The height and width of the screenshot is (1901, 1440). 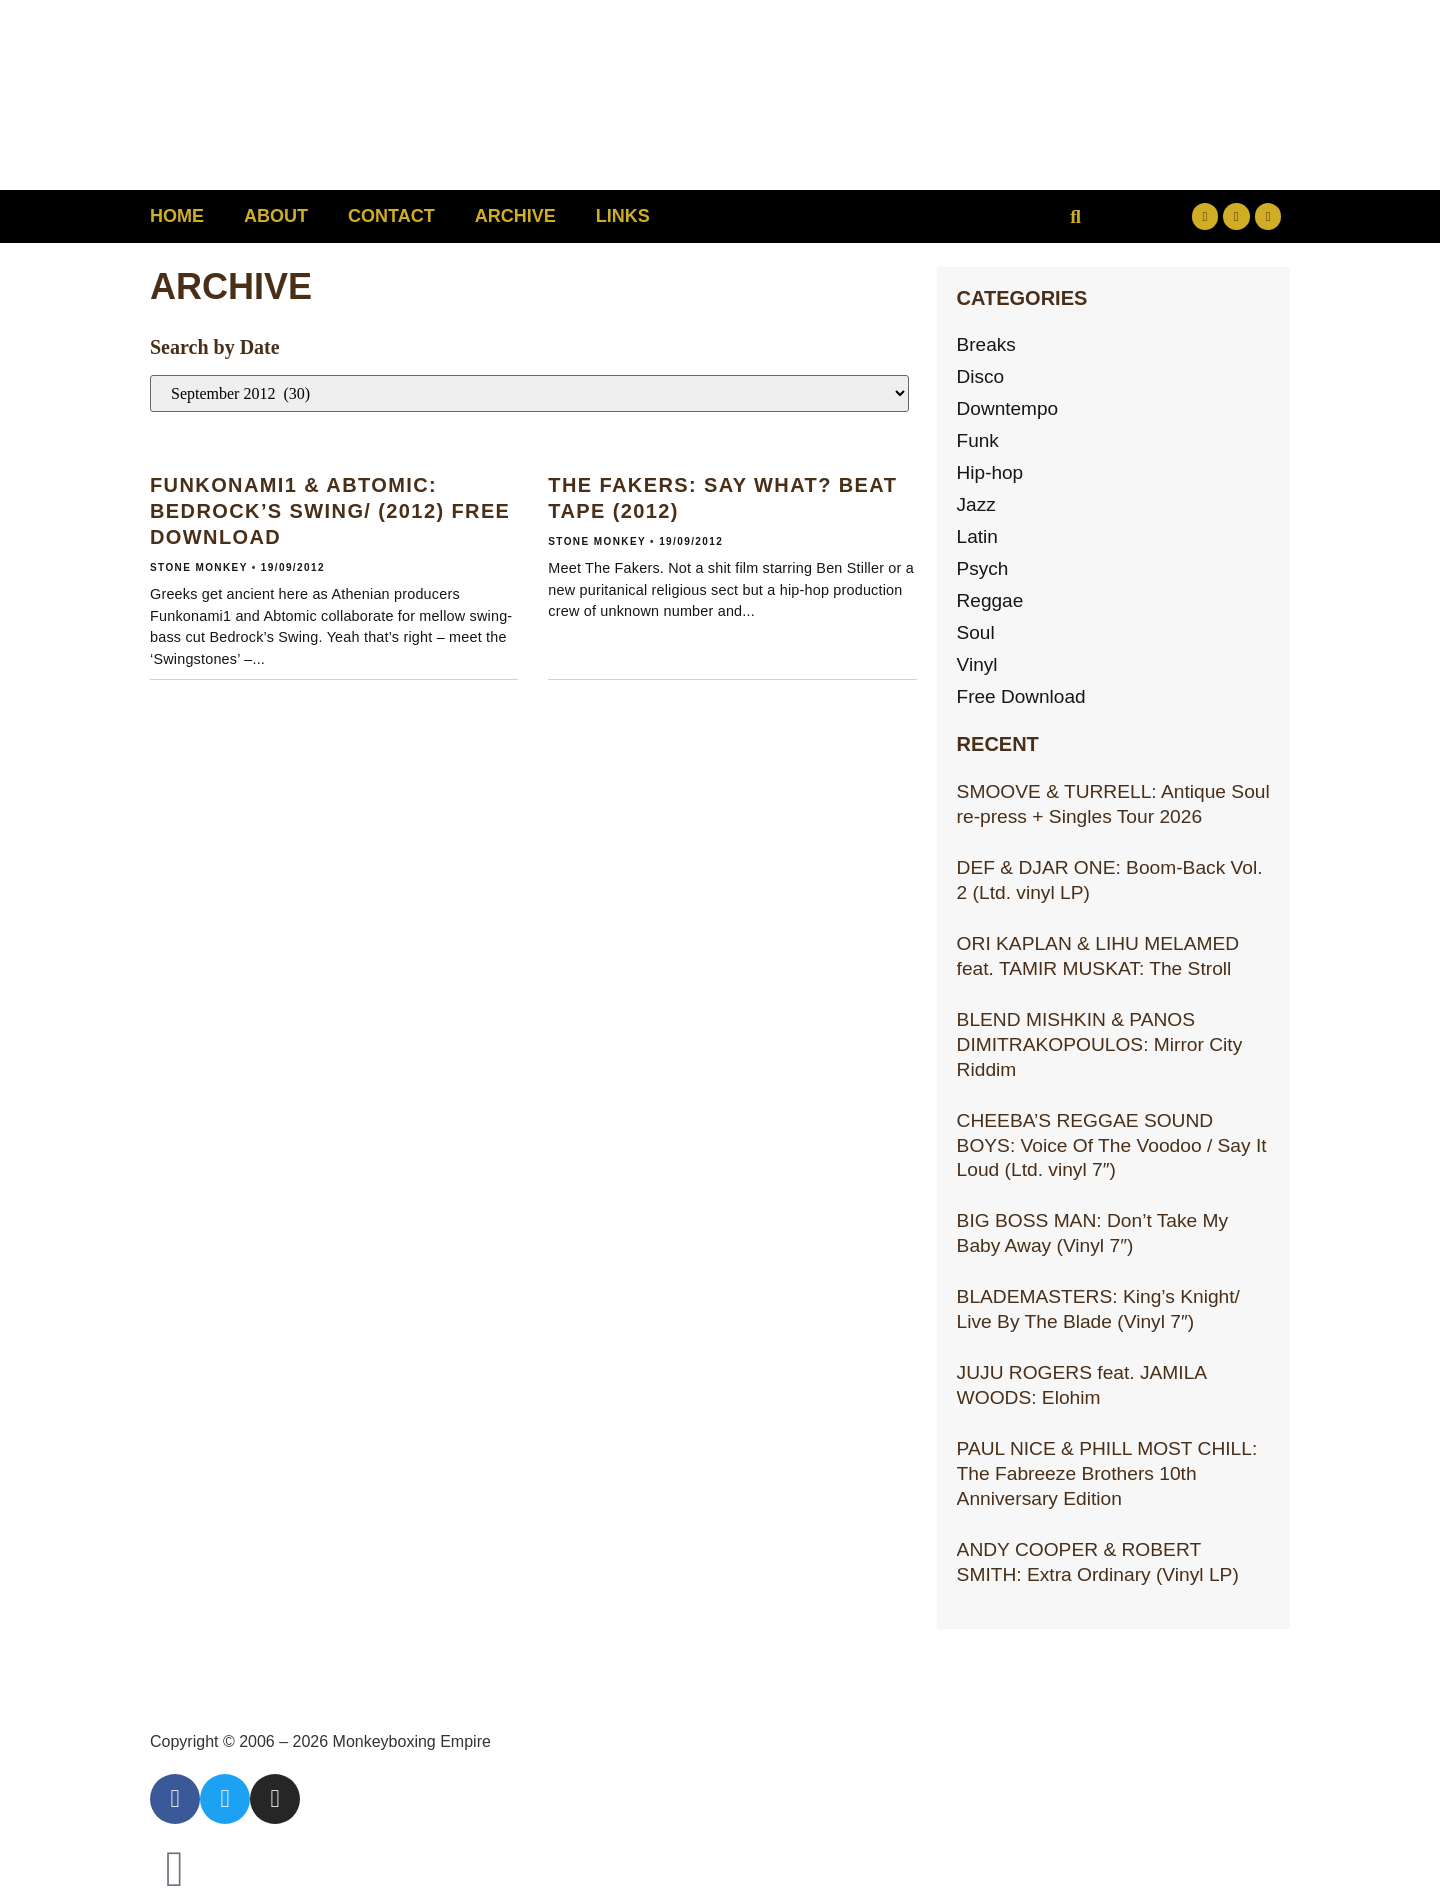 What do you see at coordinates (623, 216) in the screenshot?
I see `Links` at bounding box center [623, 216].